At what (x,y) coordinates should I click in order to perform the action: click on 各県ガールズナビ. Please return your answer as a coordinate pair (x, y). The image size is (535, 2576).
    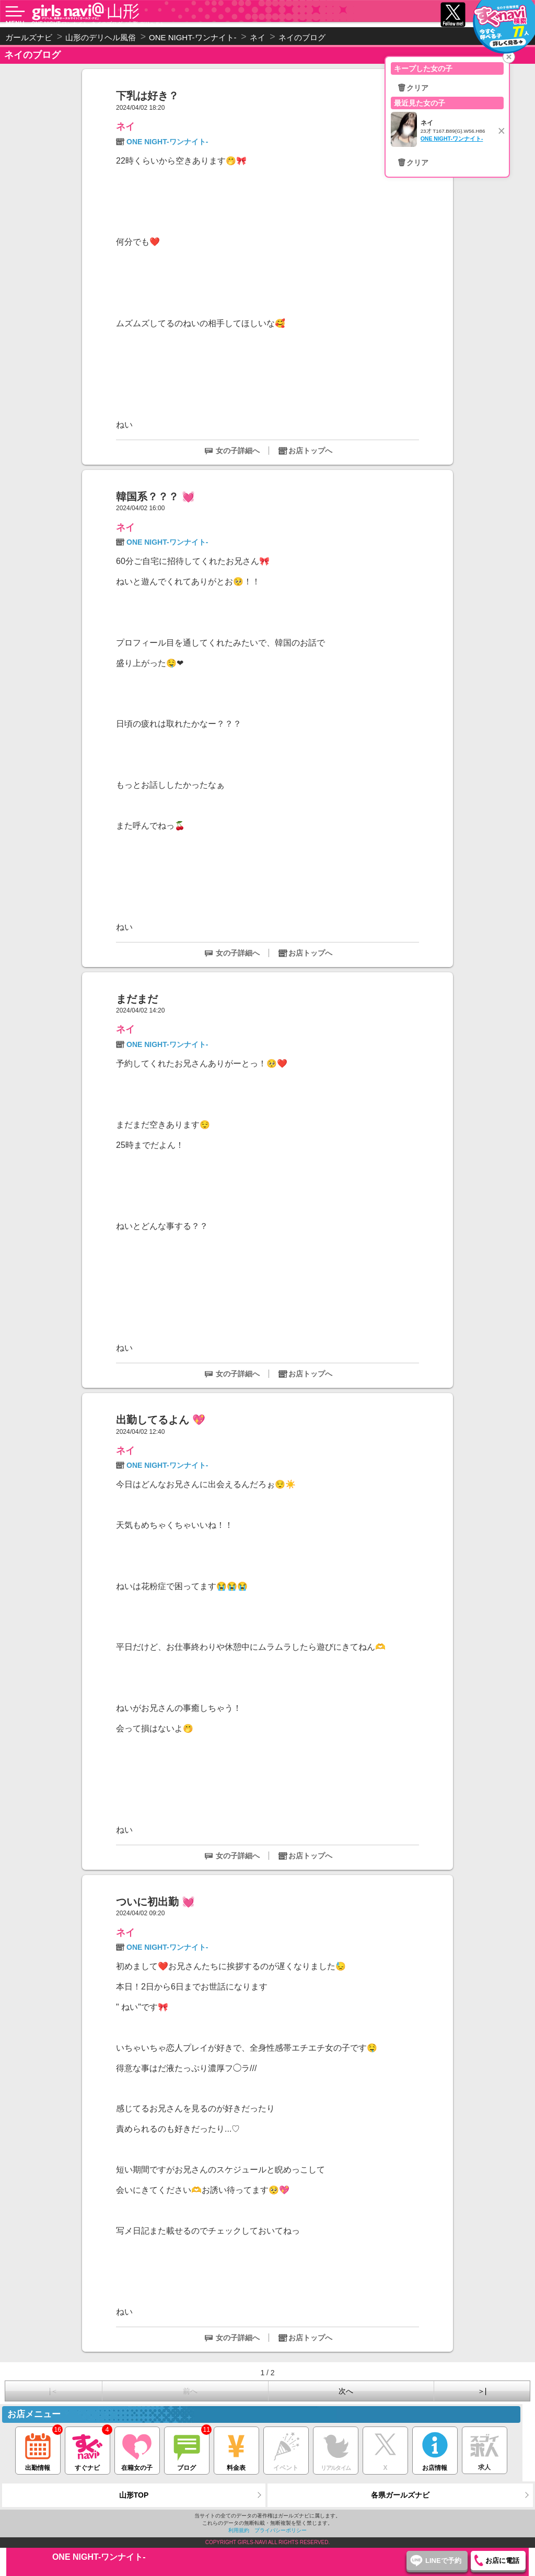
    Looking at the image, I should click on (400, 2495).